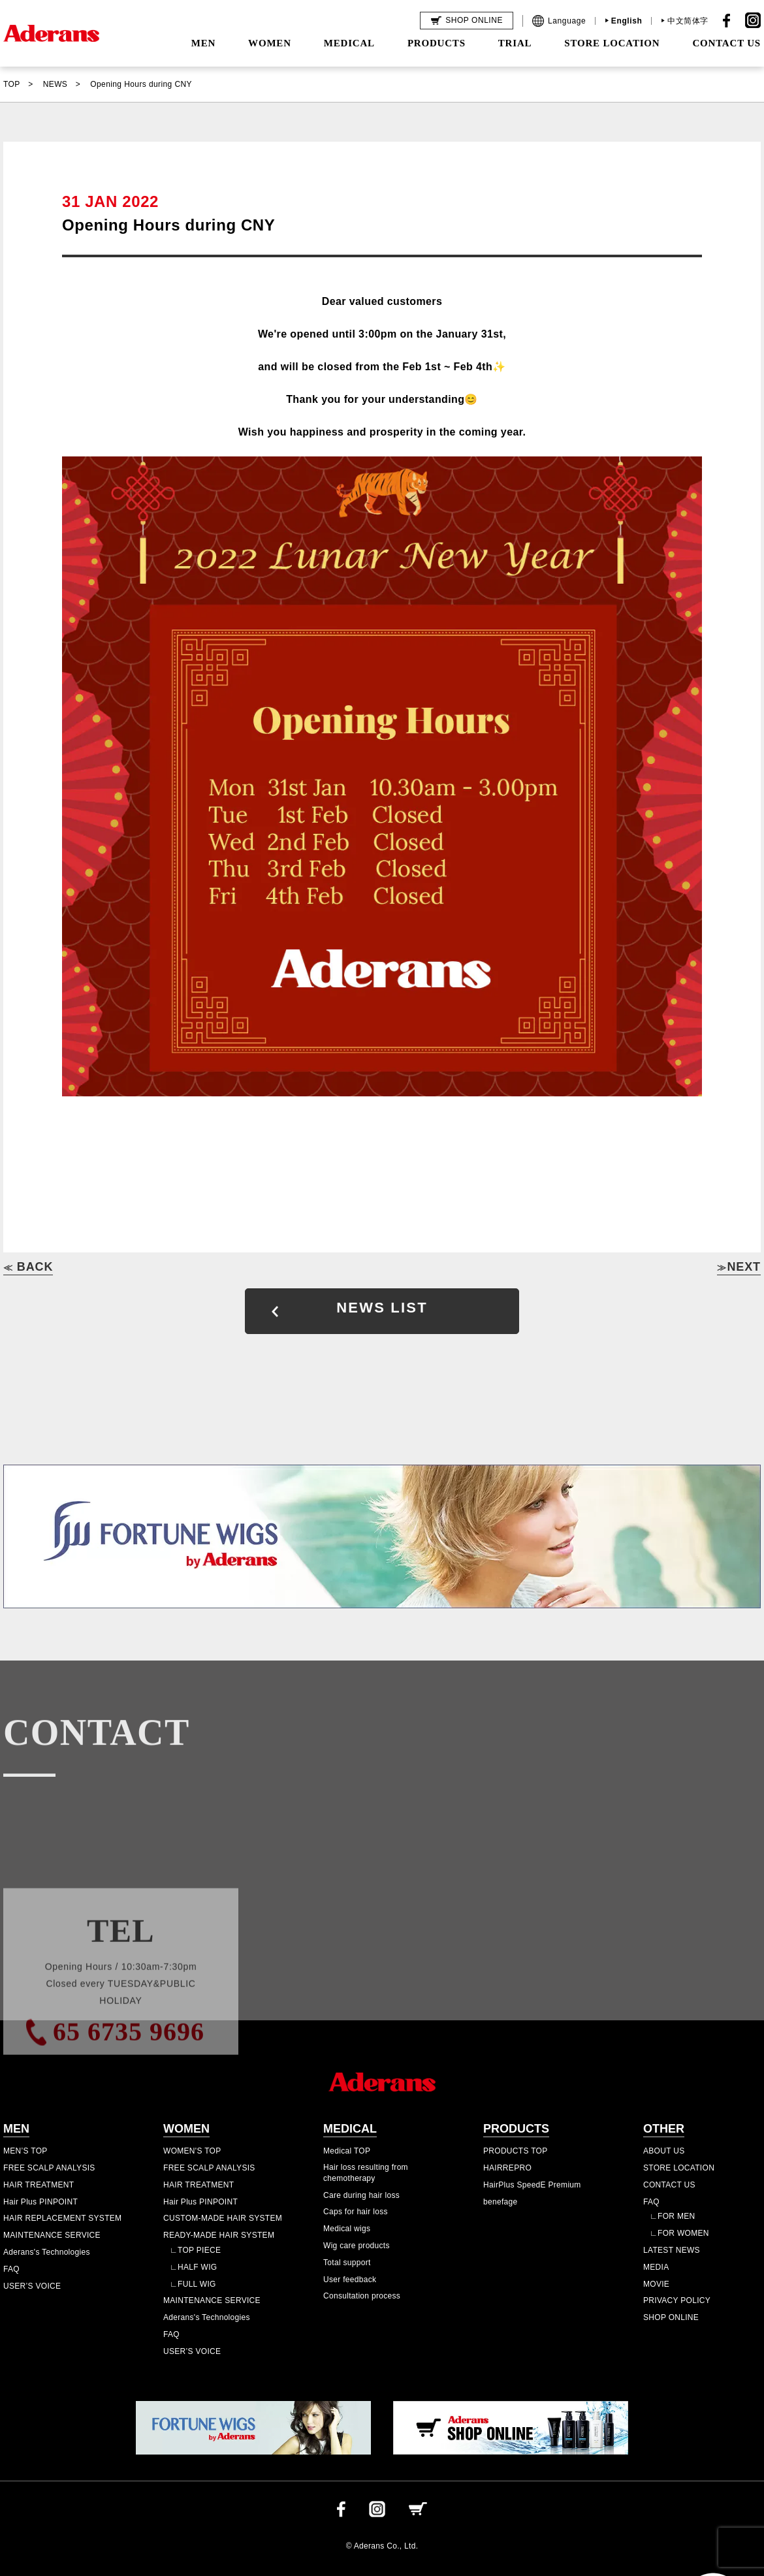  Describe the element at coordinates (361, 2295) in the screenshot. I see `Consultation process` at that location.